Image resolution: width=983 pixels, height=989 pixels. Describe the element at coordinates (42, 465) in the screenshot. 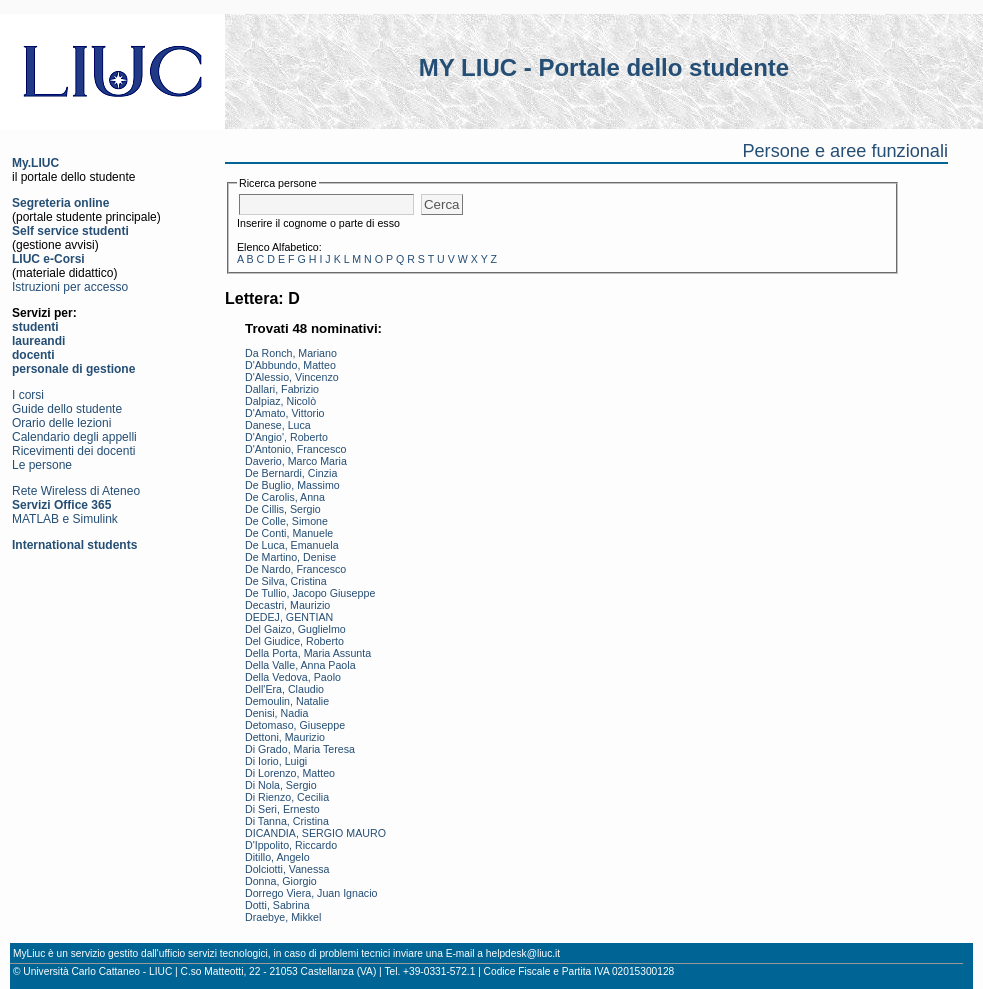

I see `Le persone` at that location.